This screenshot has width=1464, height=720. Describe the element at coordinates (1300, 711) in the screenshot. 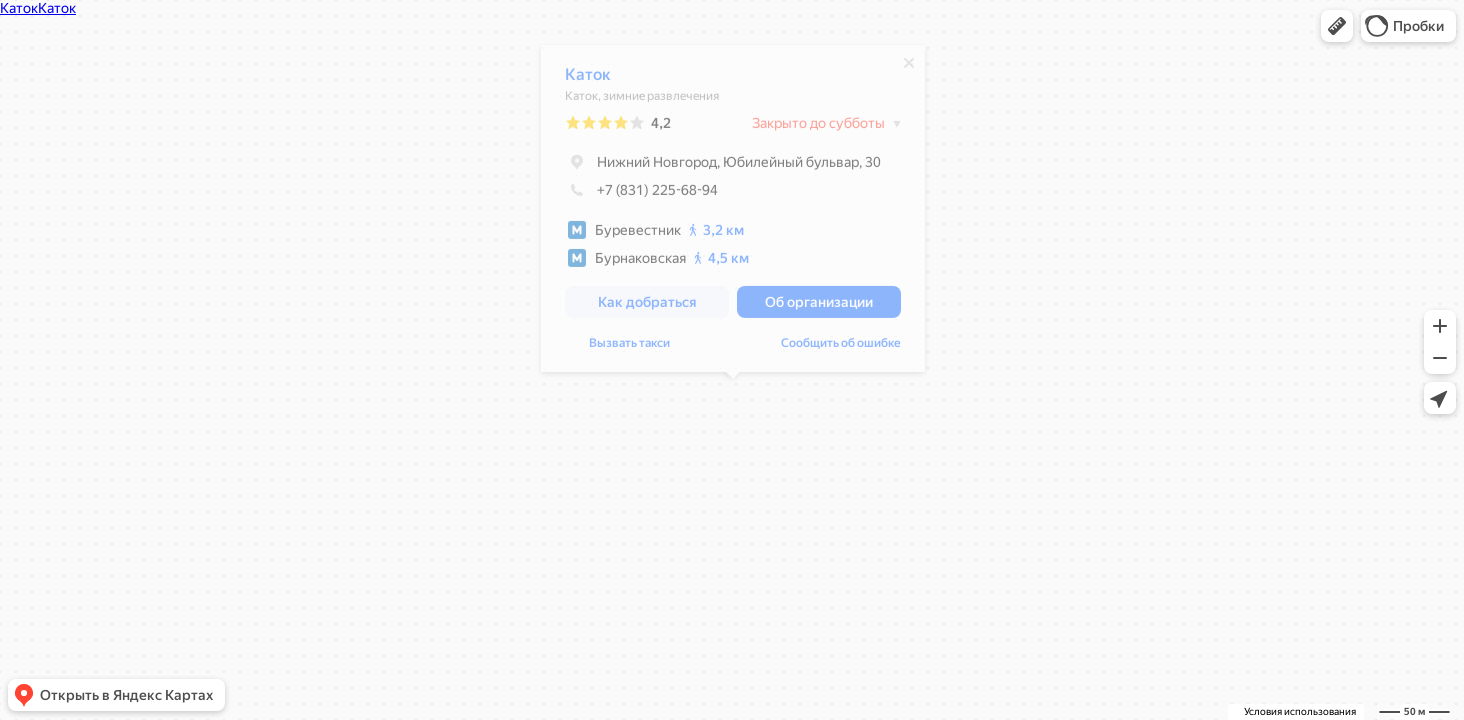

I see `Условия использования` at that location.